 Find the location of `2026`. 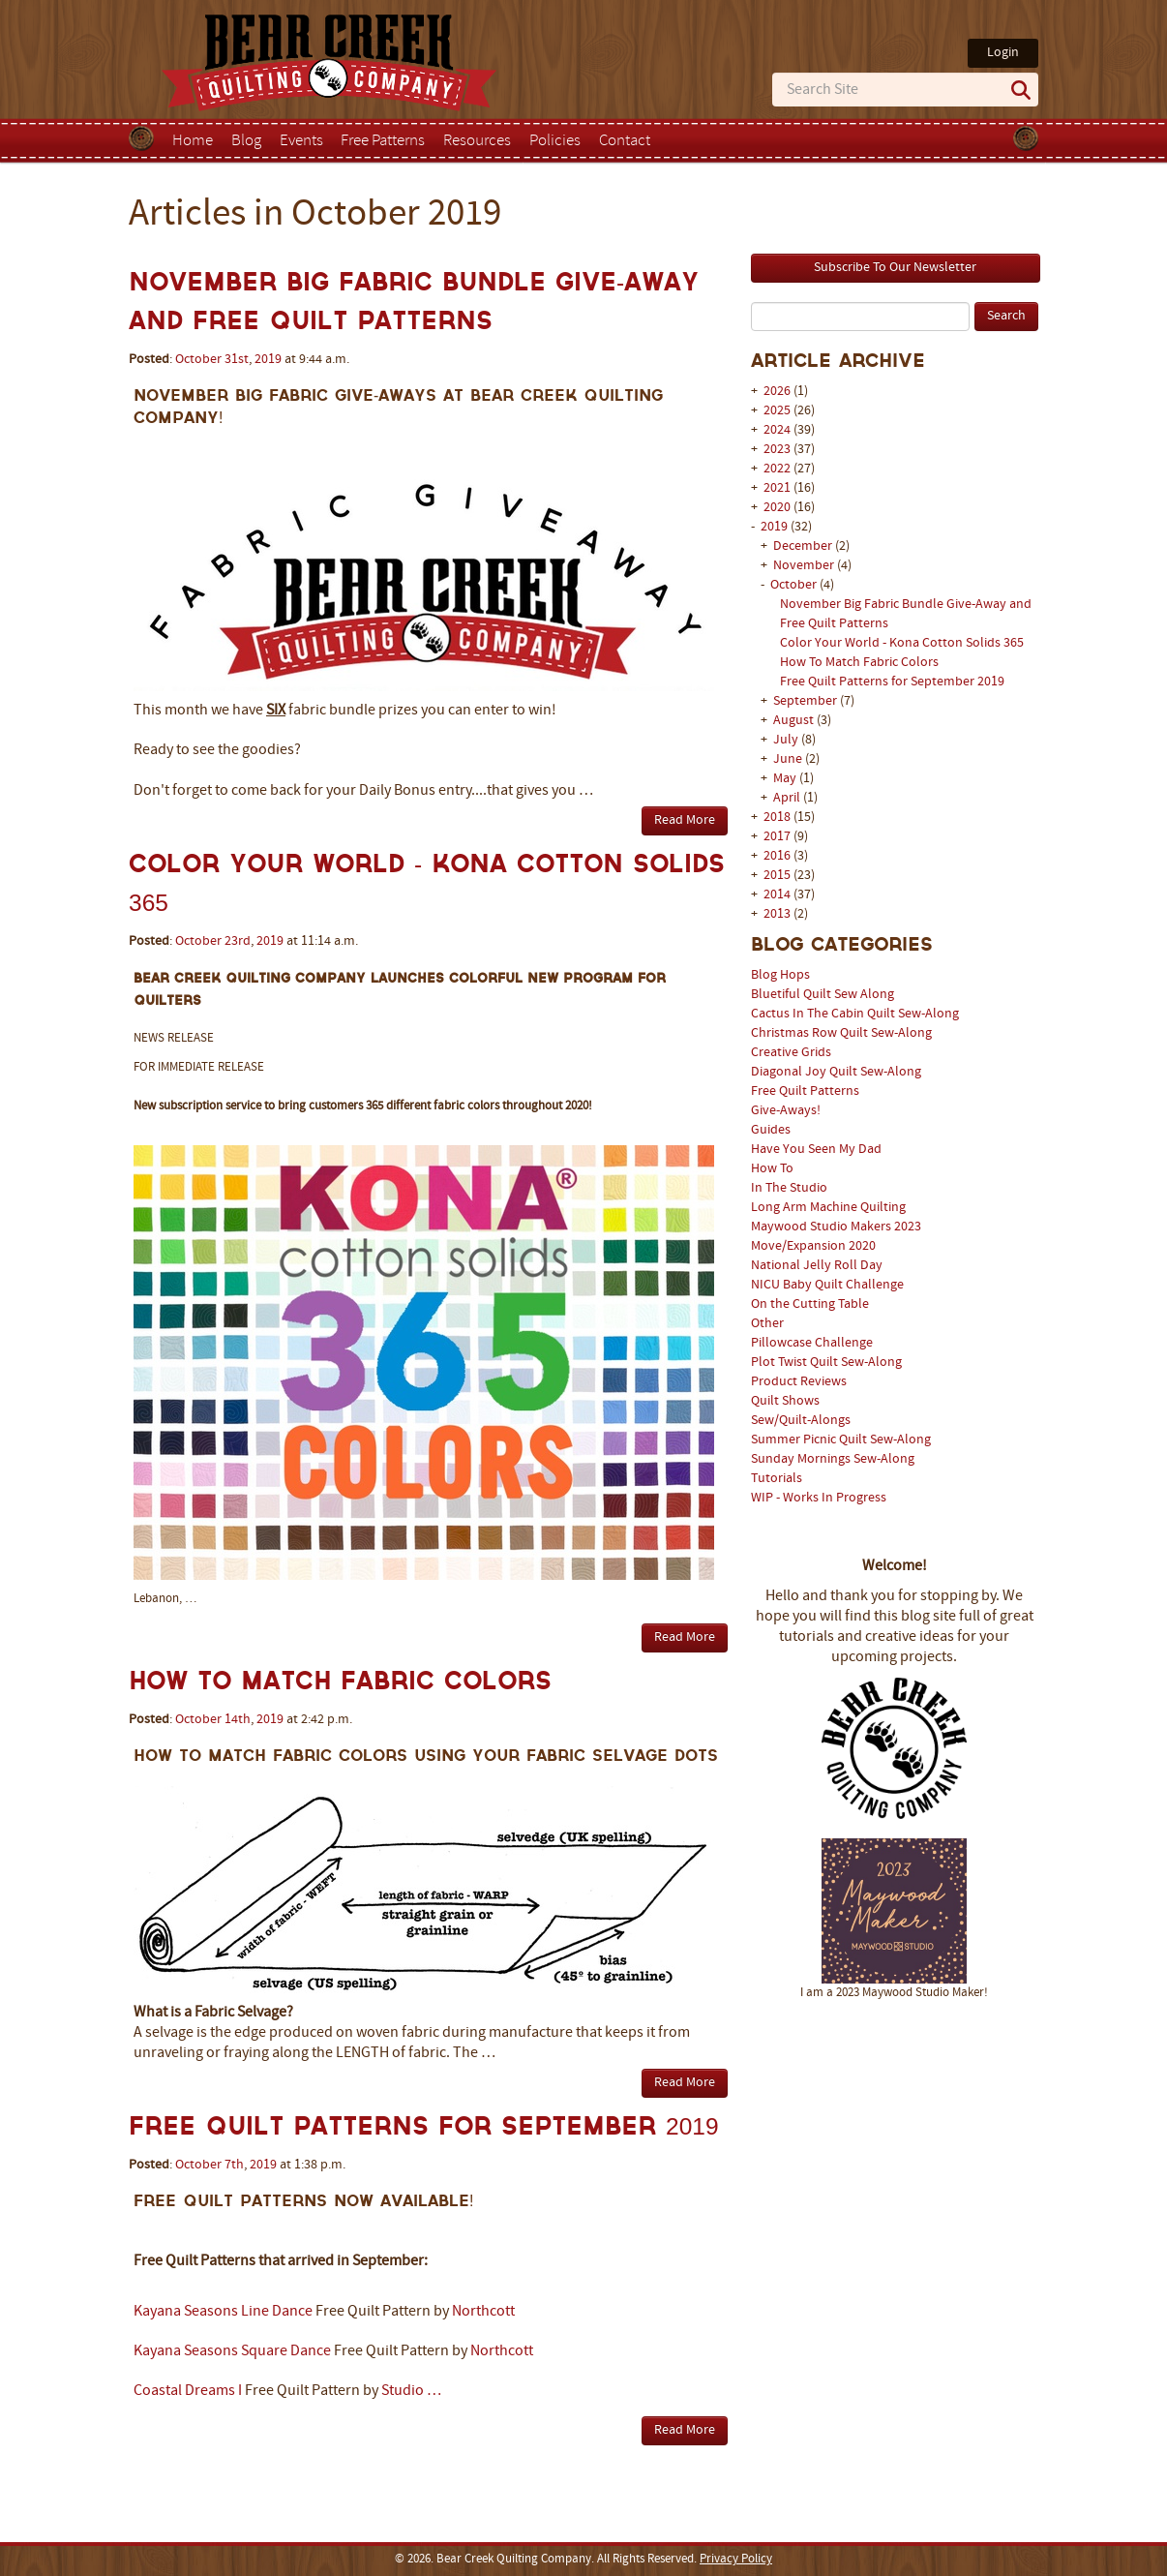

2026 is located at coordinates (777, 391).